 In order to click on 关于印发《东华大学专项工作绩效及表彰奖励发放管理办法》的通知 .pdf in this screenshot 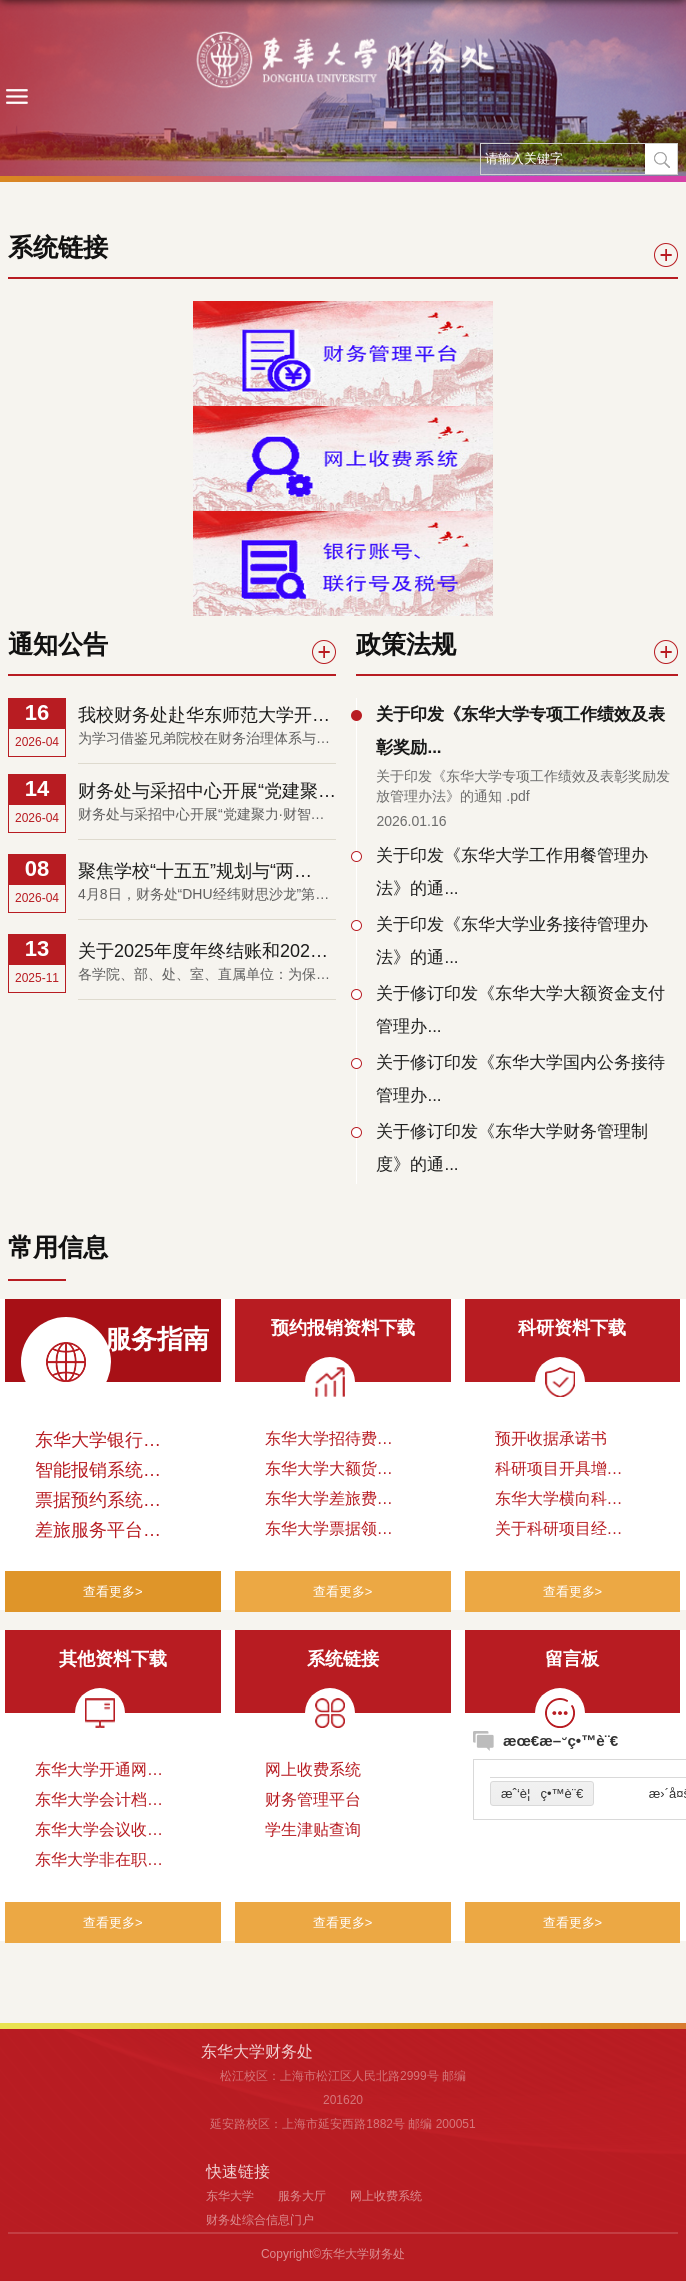, I will do `click(523, 786)`.